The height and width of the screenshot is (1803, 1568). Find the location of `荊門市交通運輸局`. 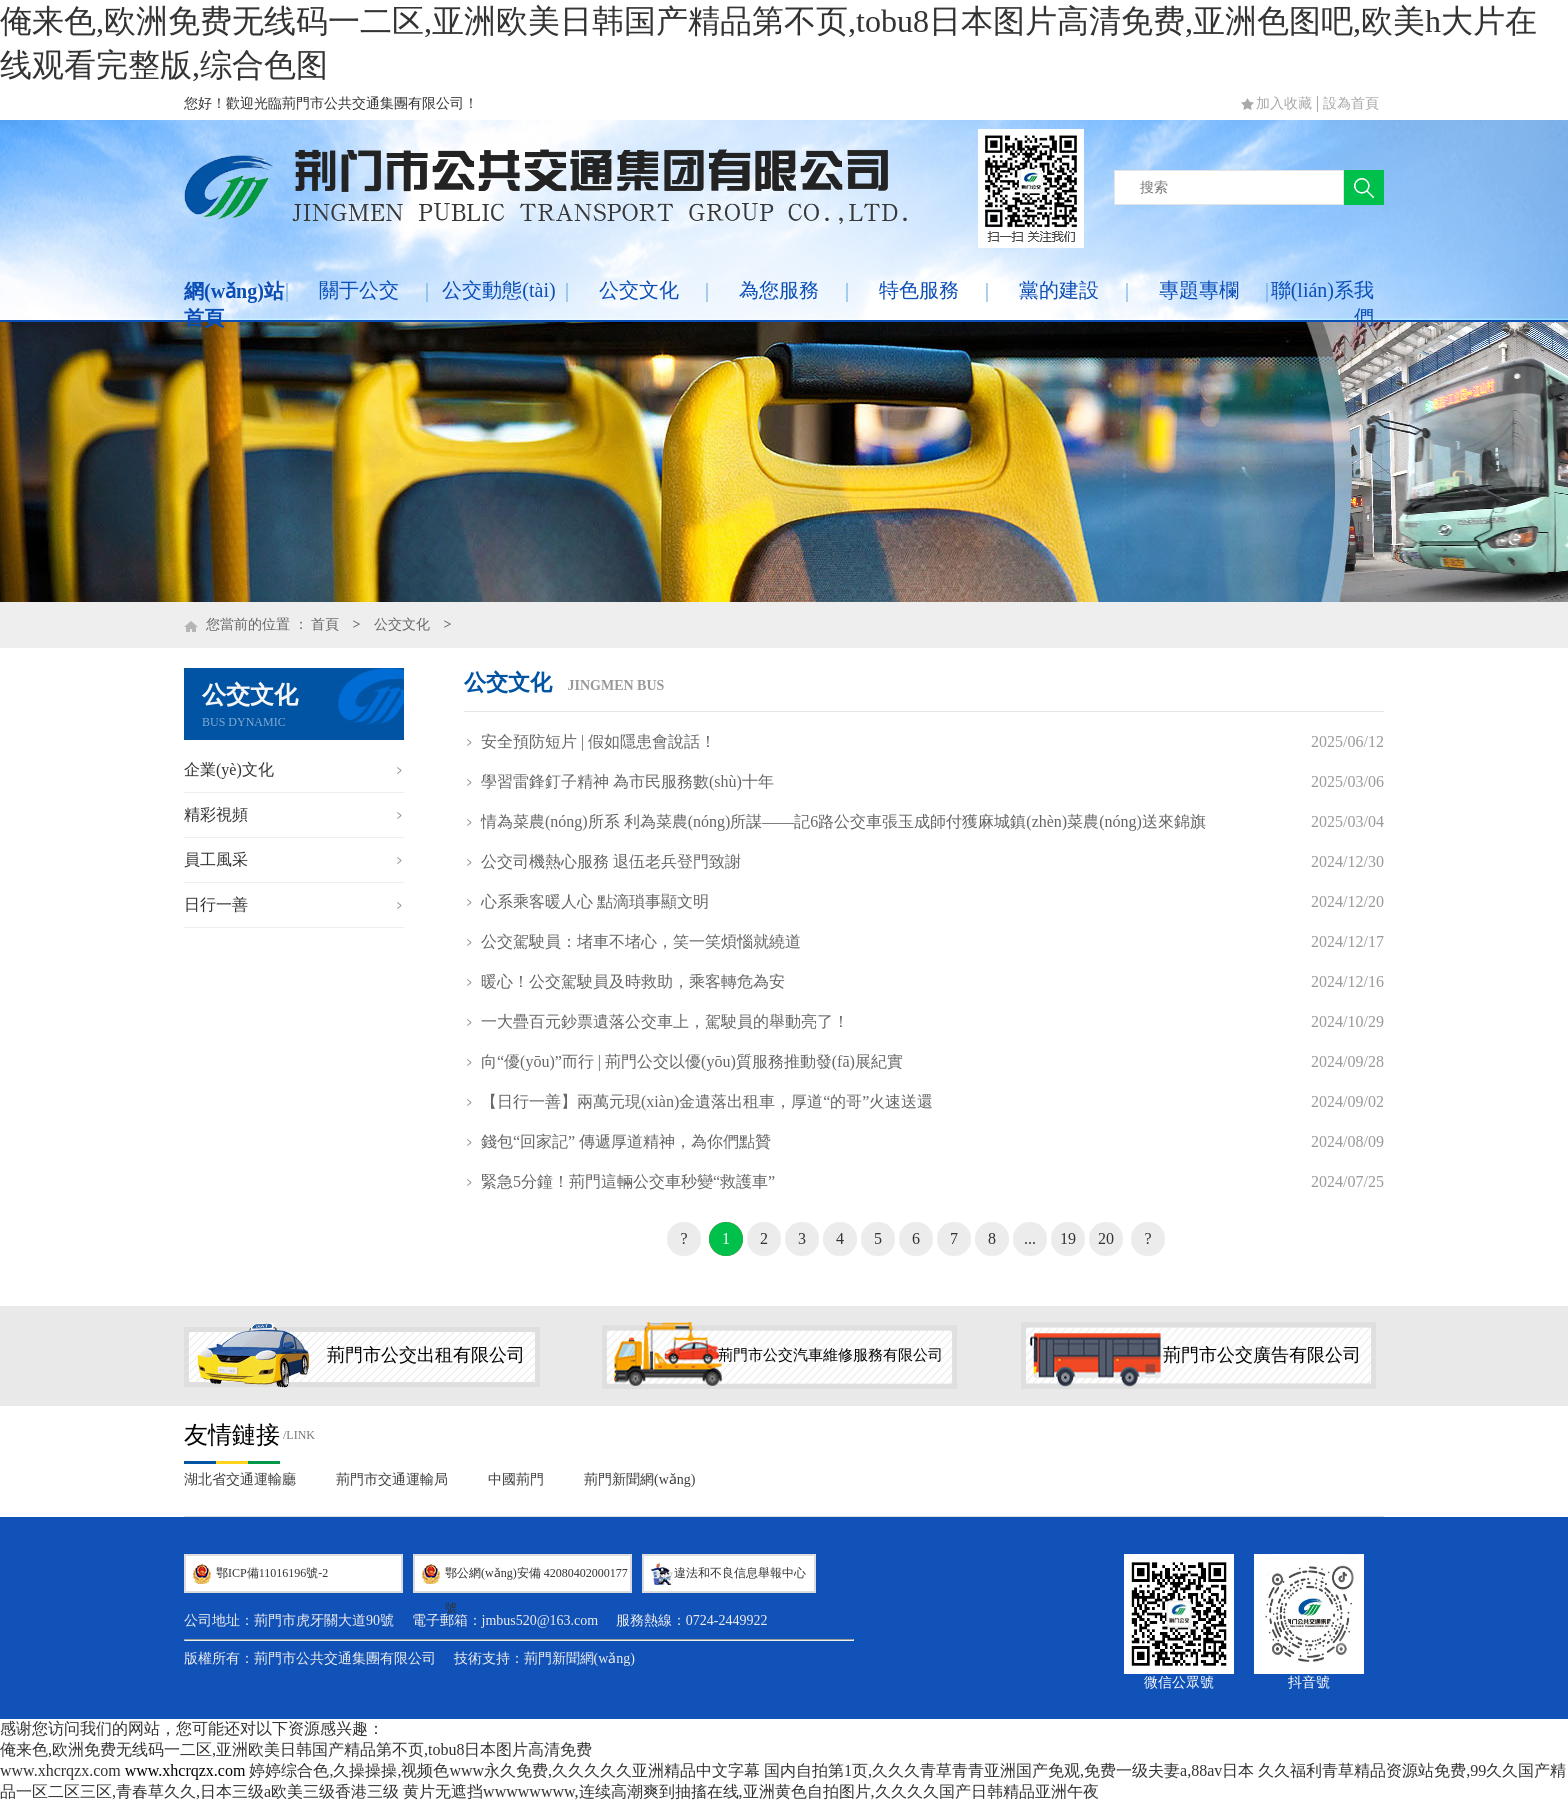

荊門市交通運輸局 is located at coordinates (392, 1479).